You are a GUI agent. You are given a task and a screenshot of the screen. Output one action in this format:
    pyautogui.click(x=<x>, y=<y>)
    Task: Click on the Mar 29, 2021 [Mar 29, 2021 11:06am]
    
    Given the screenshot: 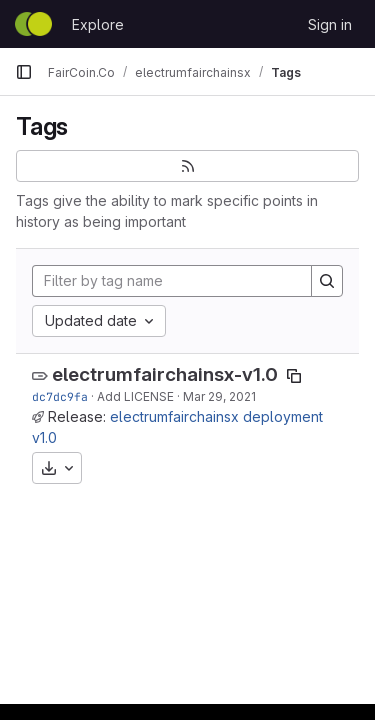 What is the action you would take?
    pyautogui.click(x=219, y=396)
    